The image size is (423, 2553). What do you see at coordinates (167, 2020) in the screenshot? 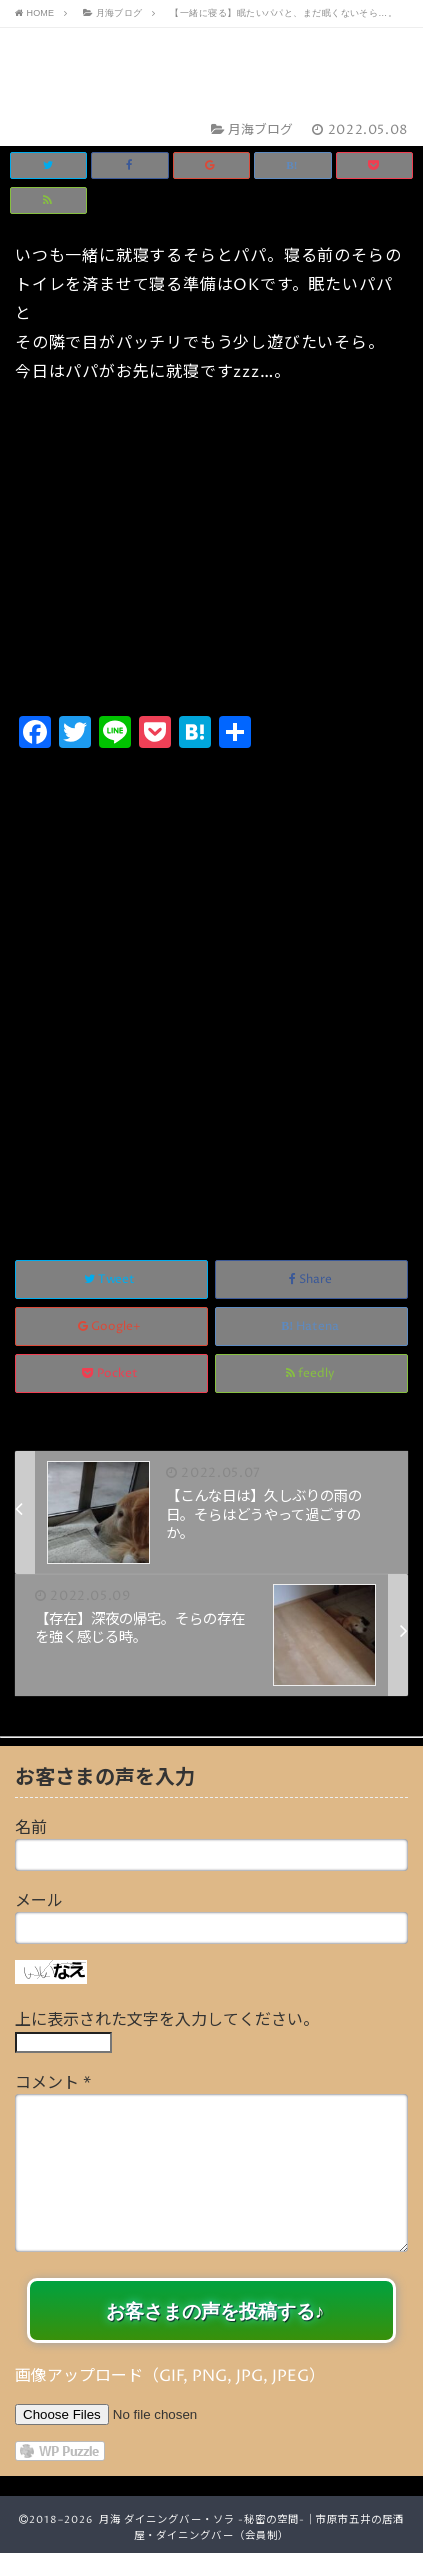
I see `上に表示された文字を入力してください。` at bounding box center [167, 2020].